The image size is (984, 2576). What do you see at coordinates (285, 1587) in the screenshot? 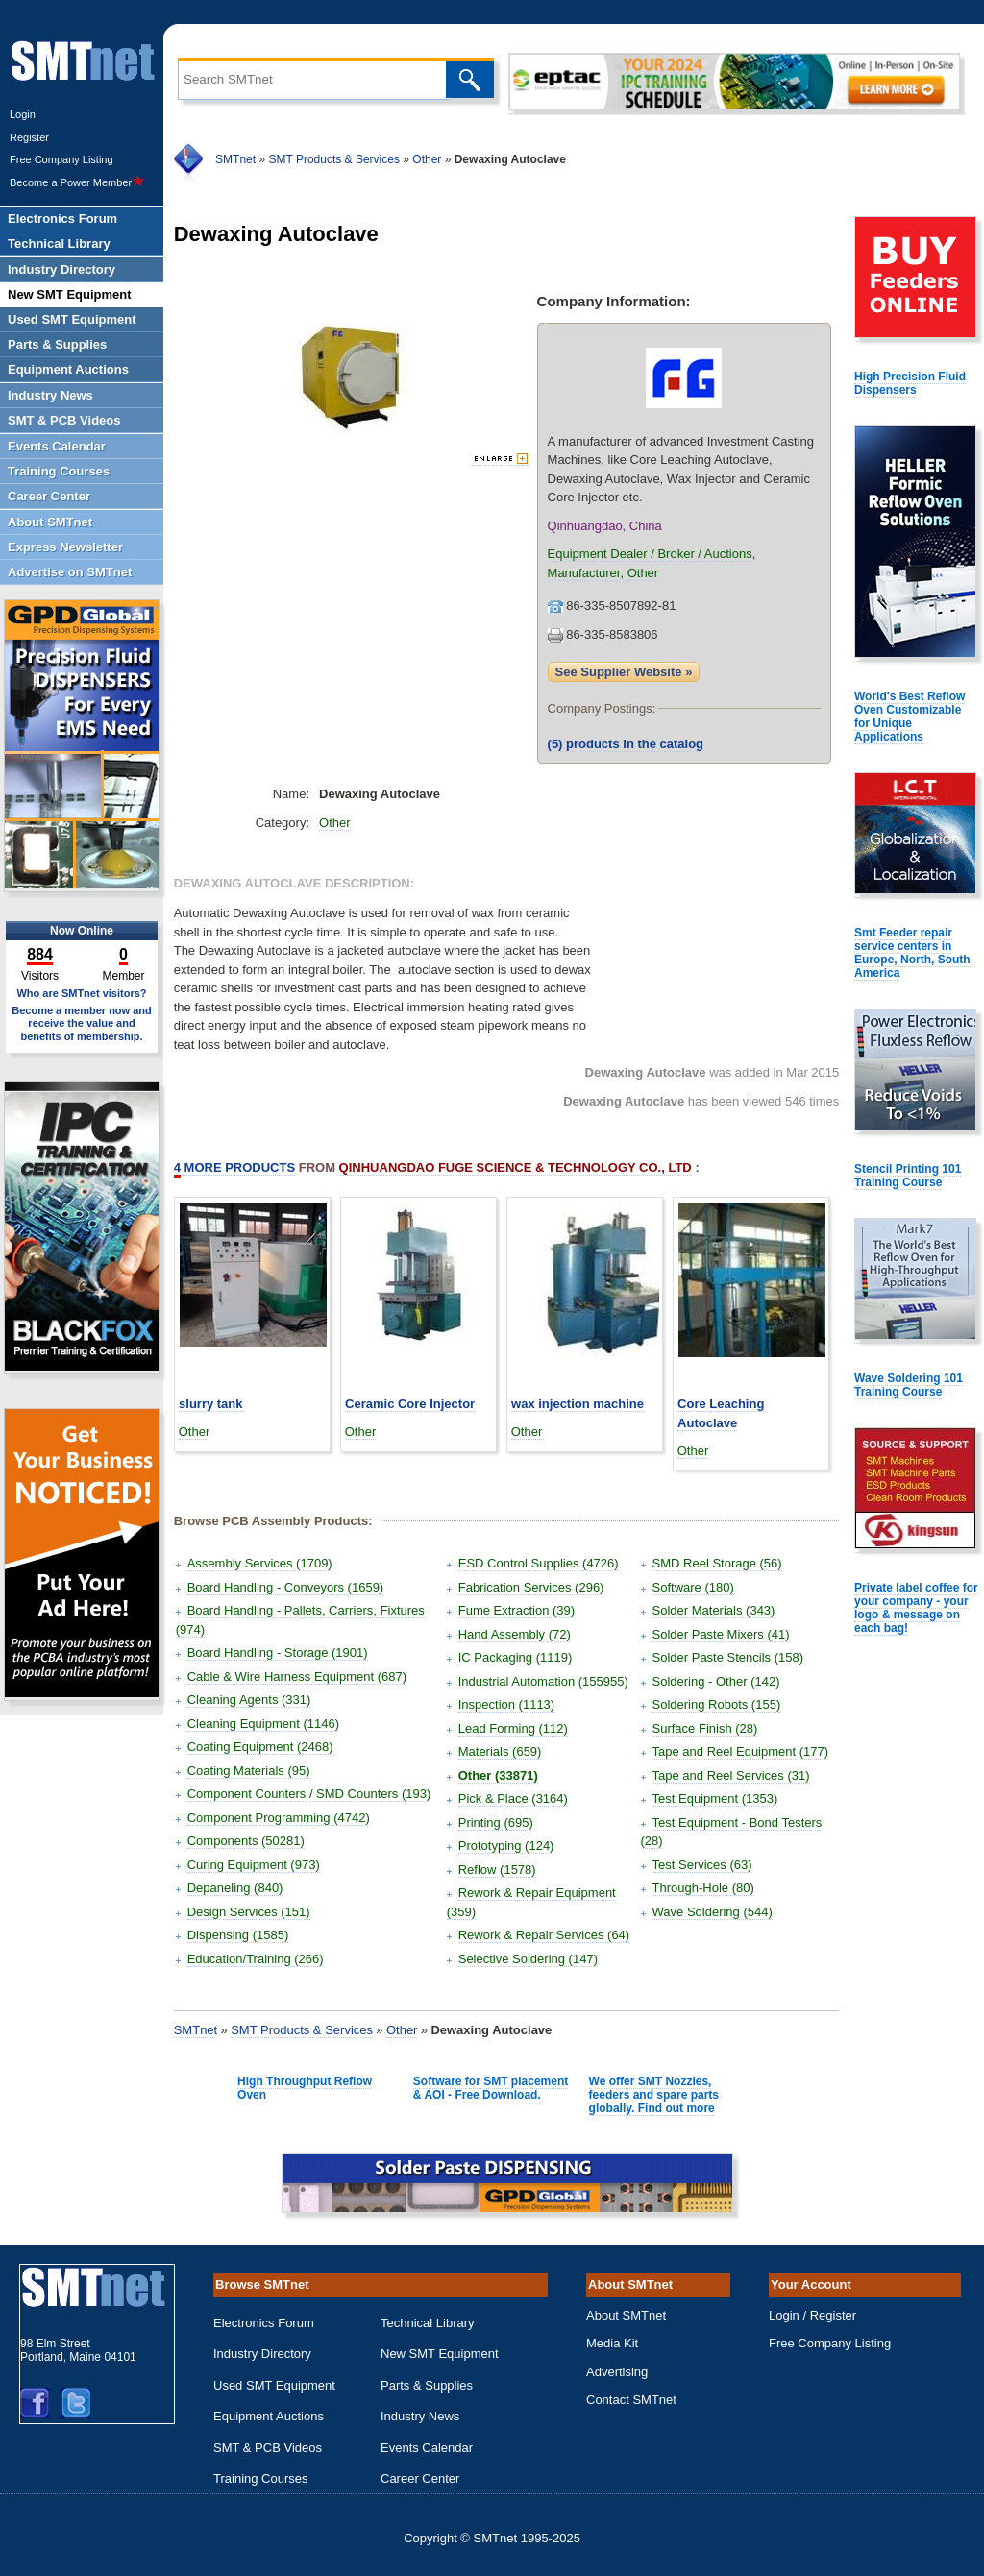
I see `Board Handling - Conveyors (1659)` at bounding box center [285, 1587].